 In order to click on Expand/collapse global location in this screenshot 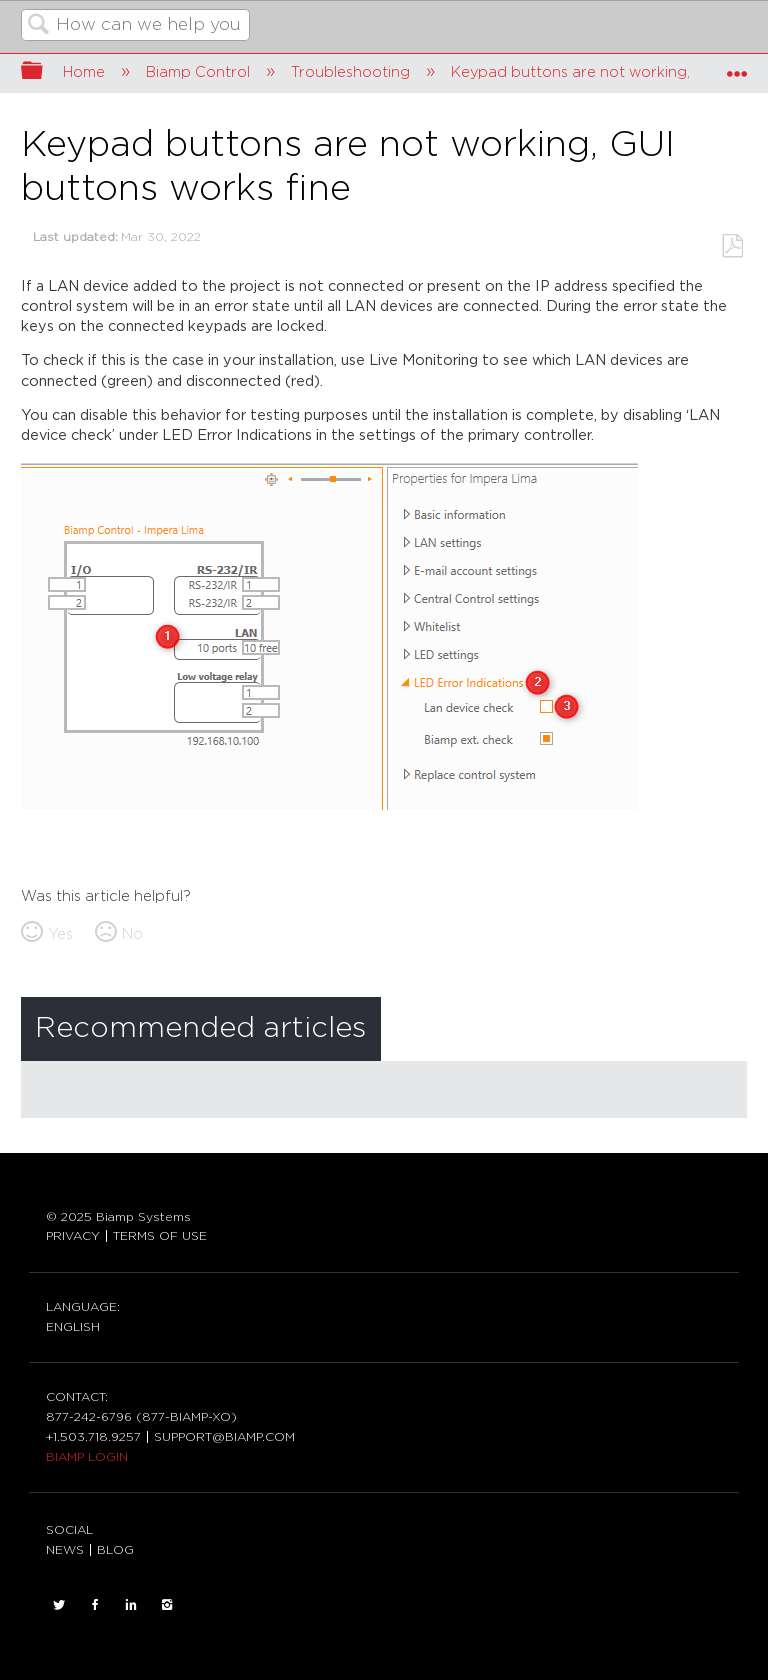, I will do `click(737, 66)`.